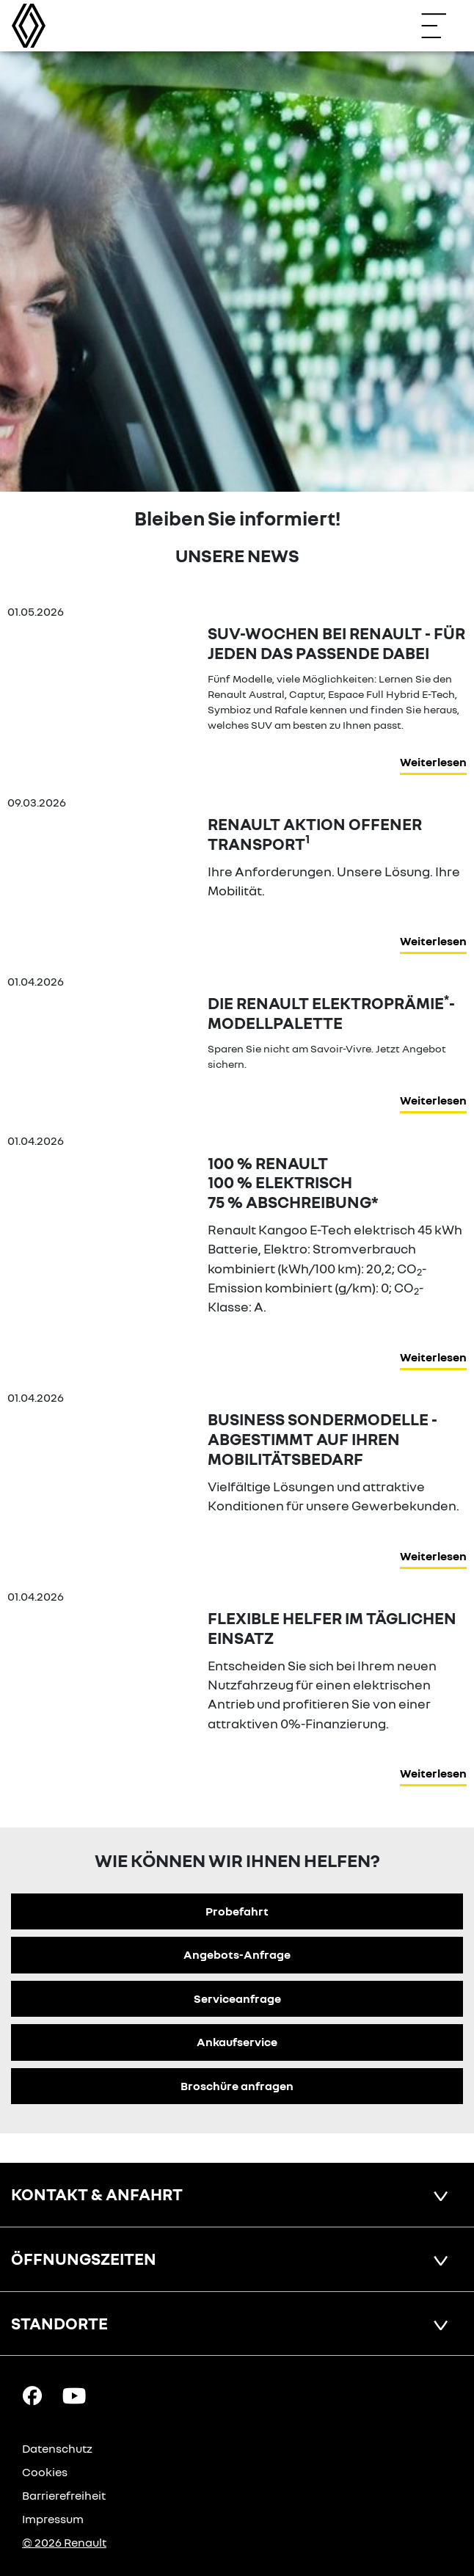 This screenshot has width=474, height=2576. What do you see at coordinates (32, 2394) in the screenshot?
I see `[Facebook Link]` at bounding box center [32, 2394].